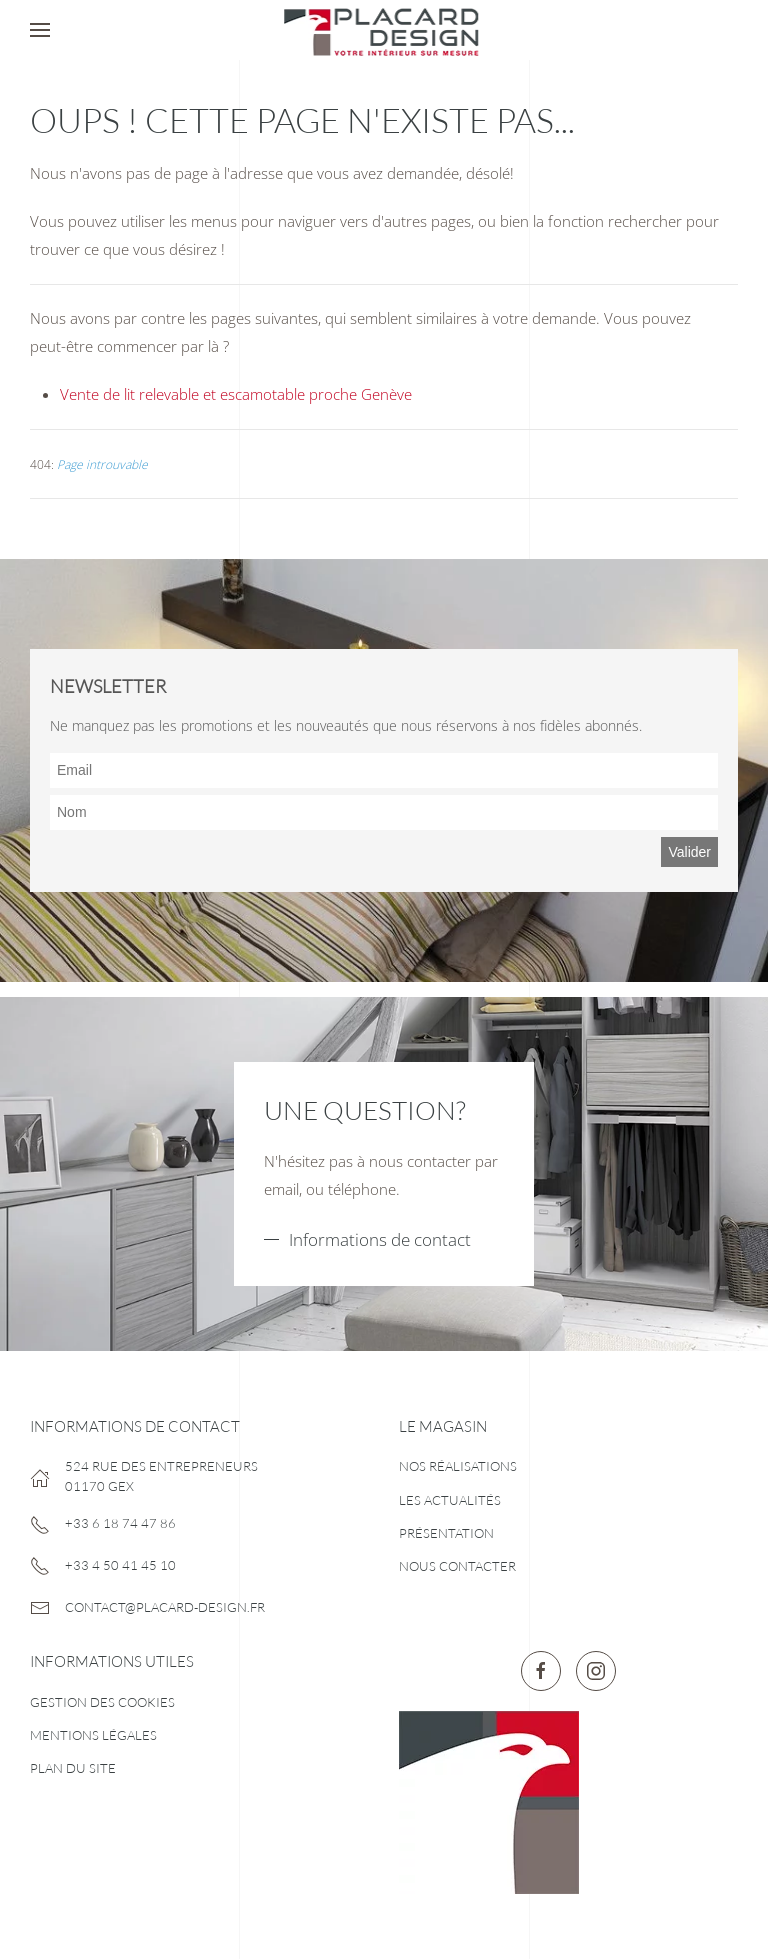  I want to click on Mentions légales, so click(93, 1735).